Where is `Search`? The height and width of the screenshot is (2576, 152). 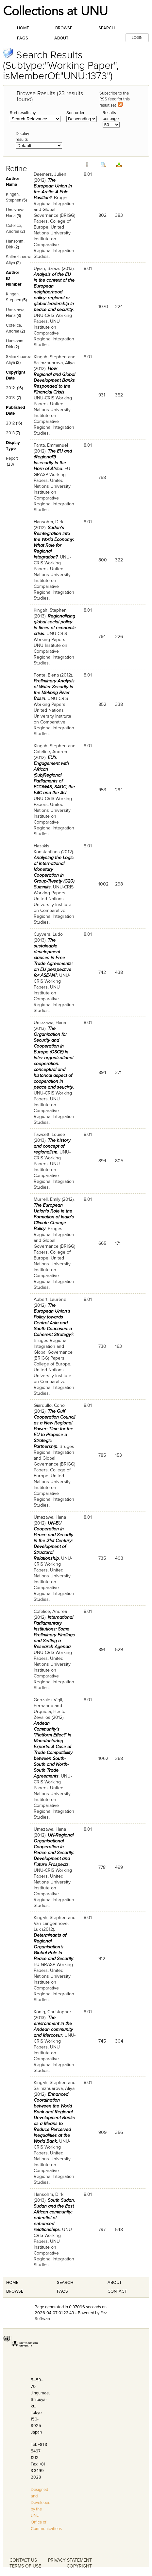
Search is located at coordinates (106, 28).